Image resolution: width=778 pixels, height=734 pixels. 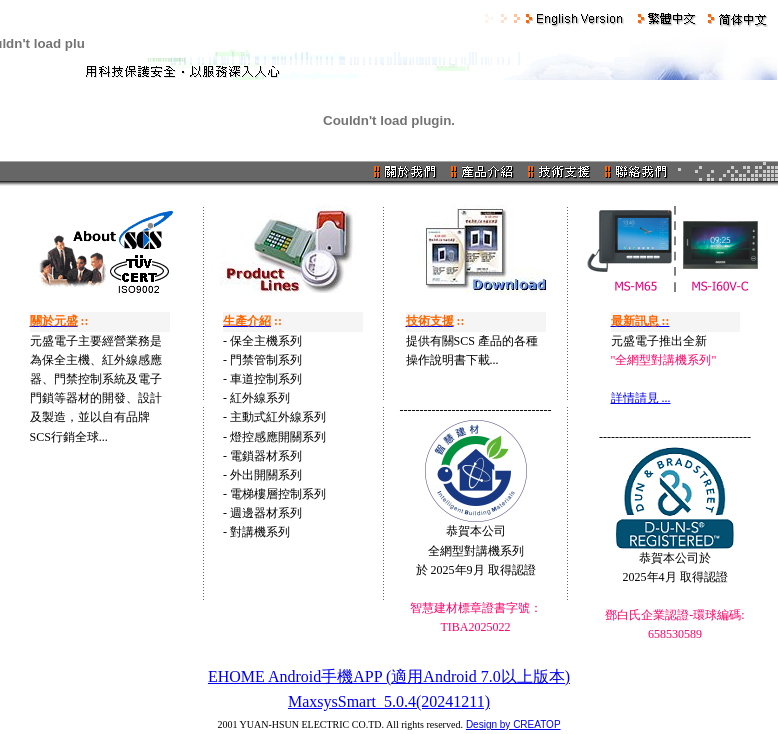 What do you see at coordinates (389, 676) in the screenshot?
I see `EHOME Android手機APP (適用Android 7.0以上版本)` at bounding box center [389, 676].